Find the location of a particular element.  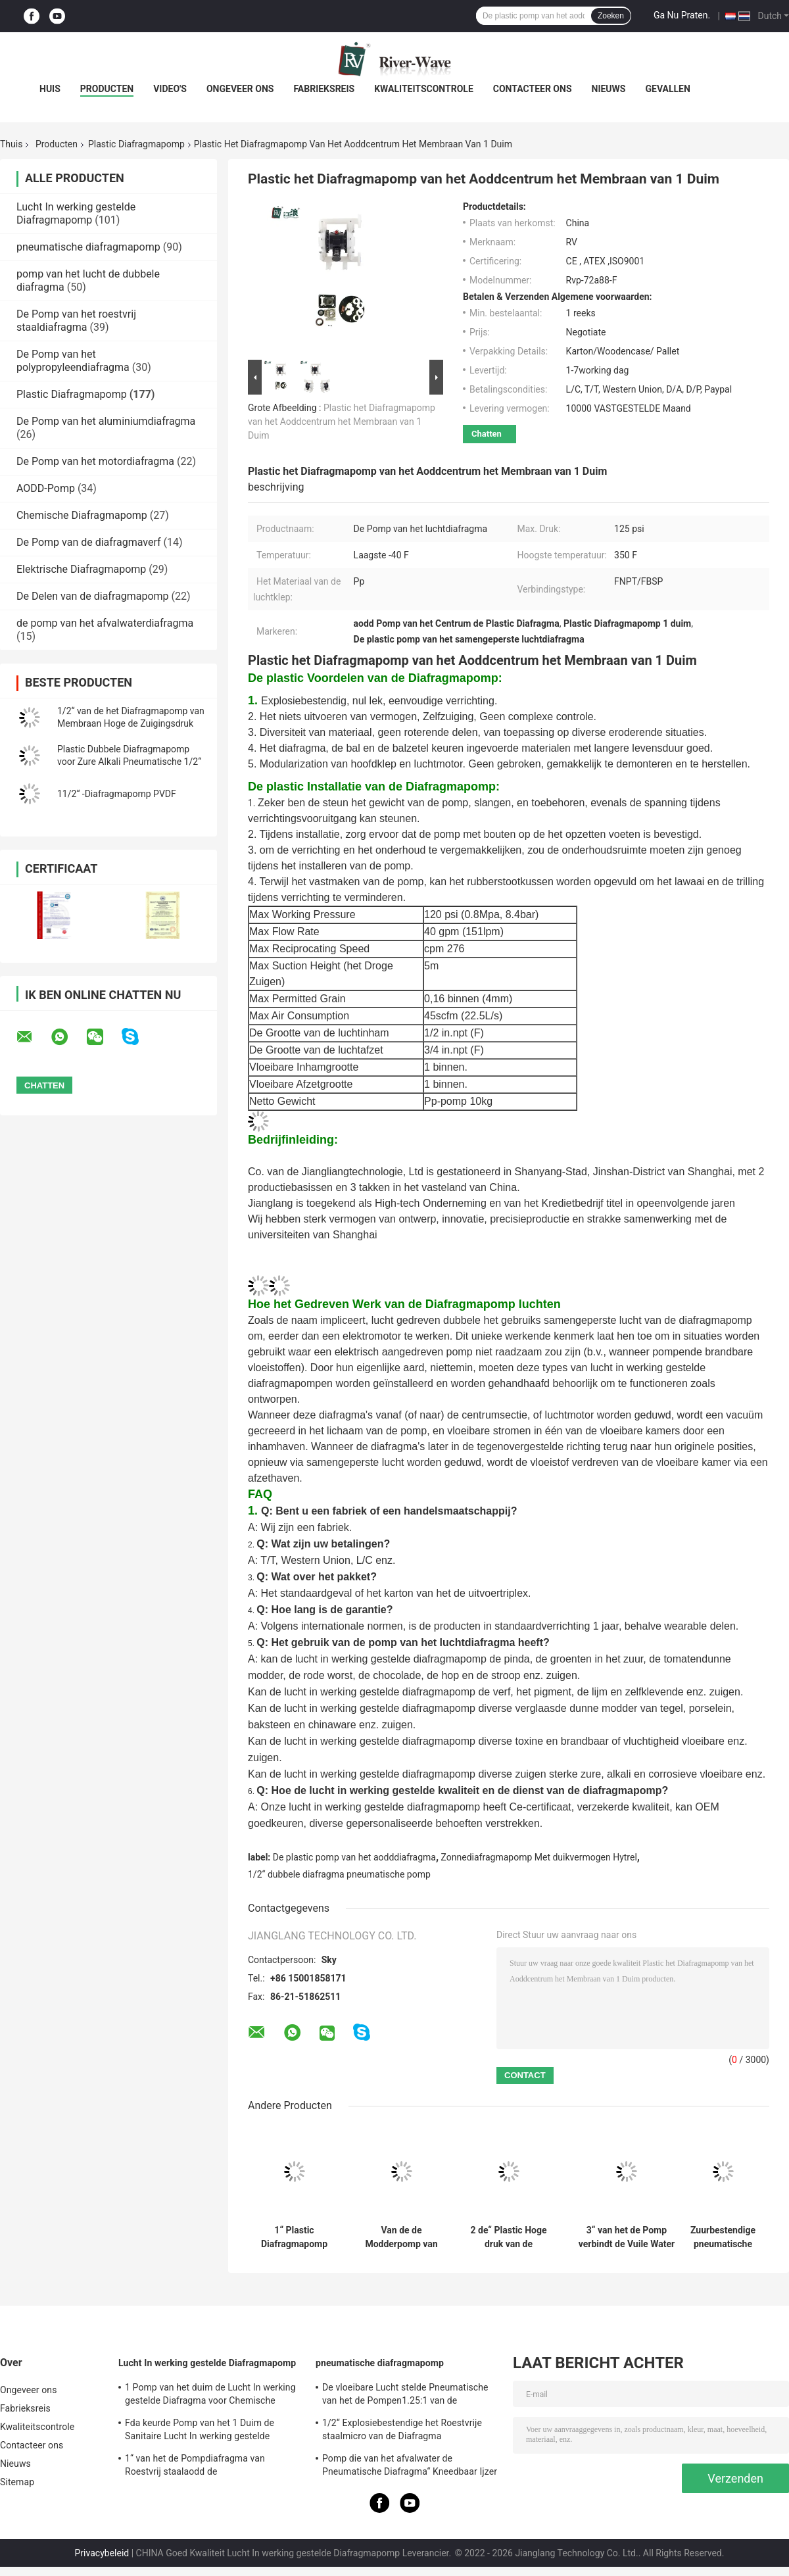

De Pomp van het roestvrij staaldiafragma is located at coordinates (76, 320).